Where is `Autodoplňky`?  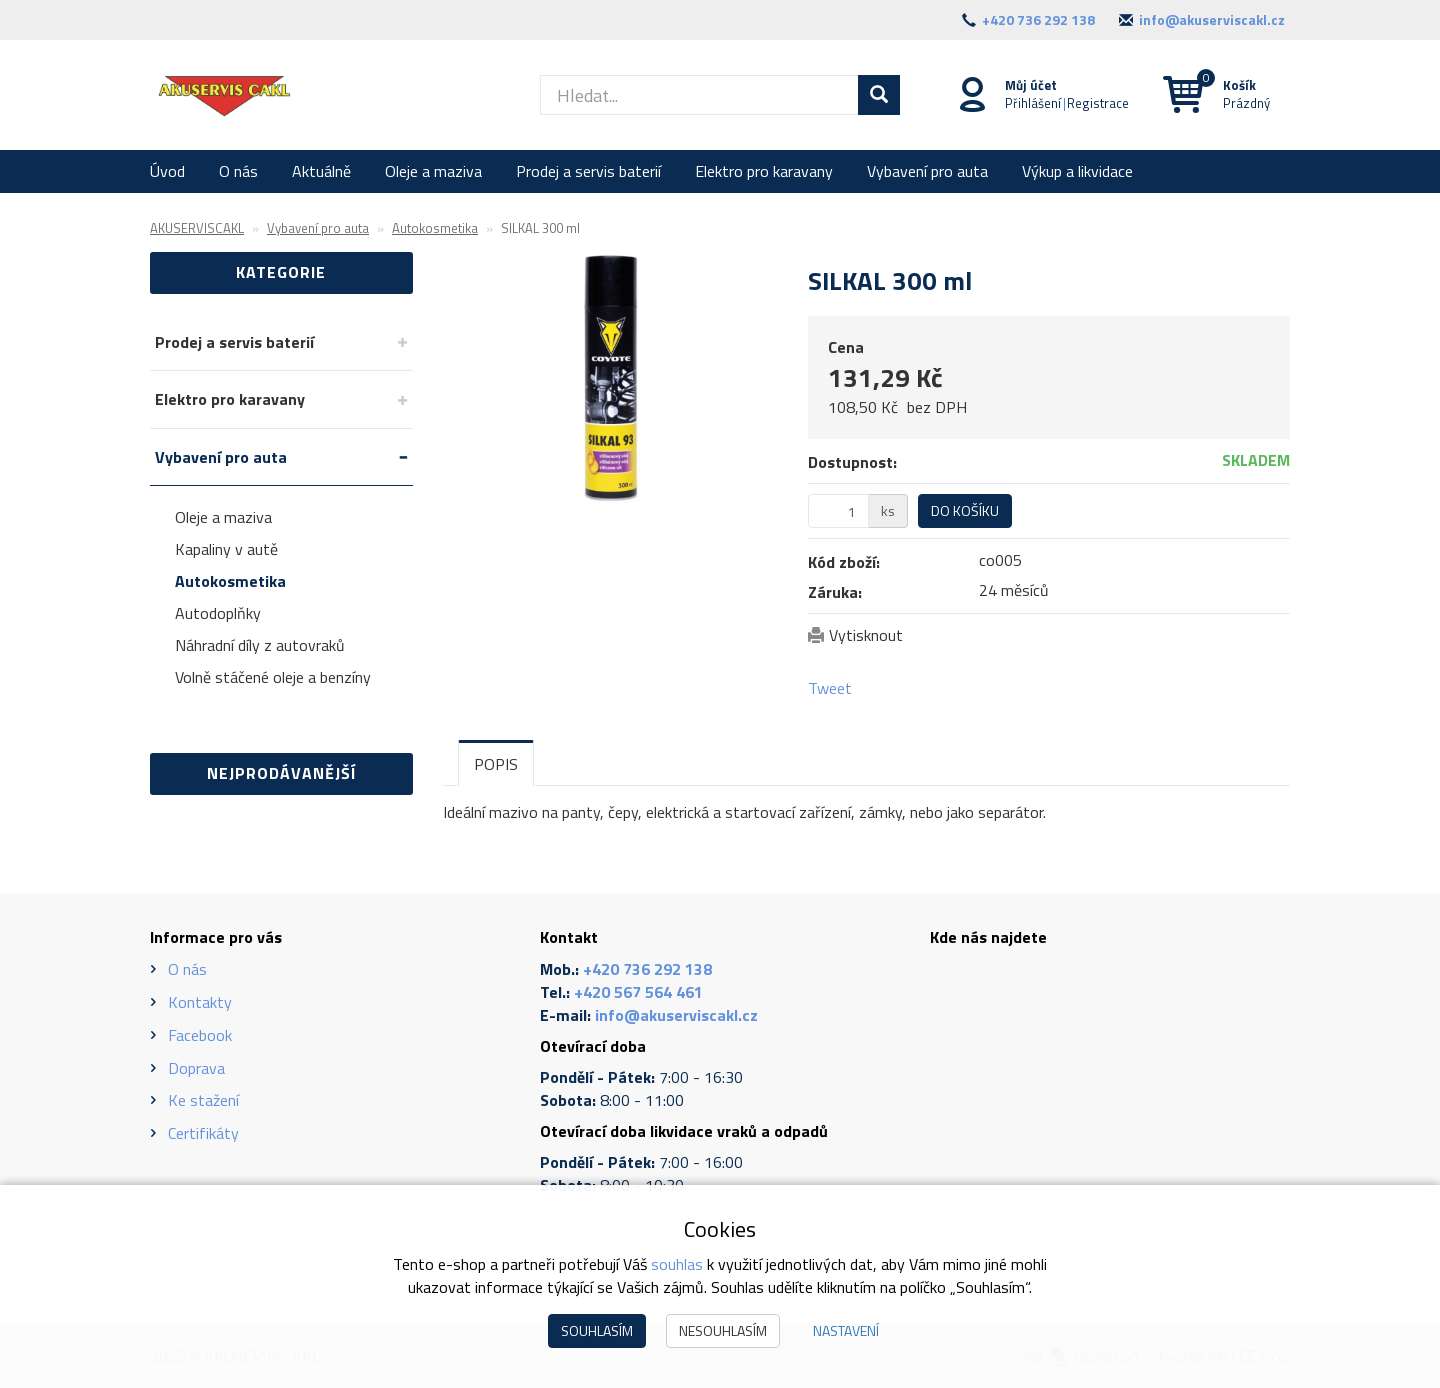
Autodoplňky is located at coordinates (218, 613).